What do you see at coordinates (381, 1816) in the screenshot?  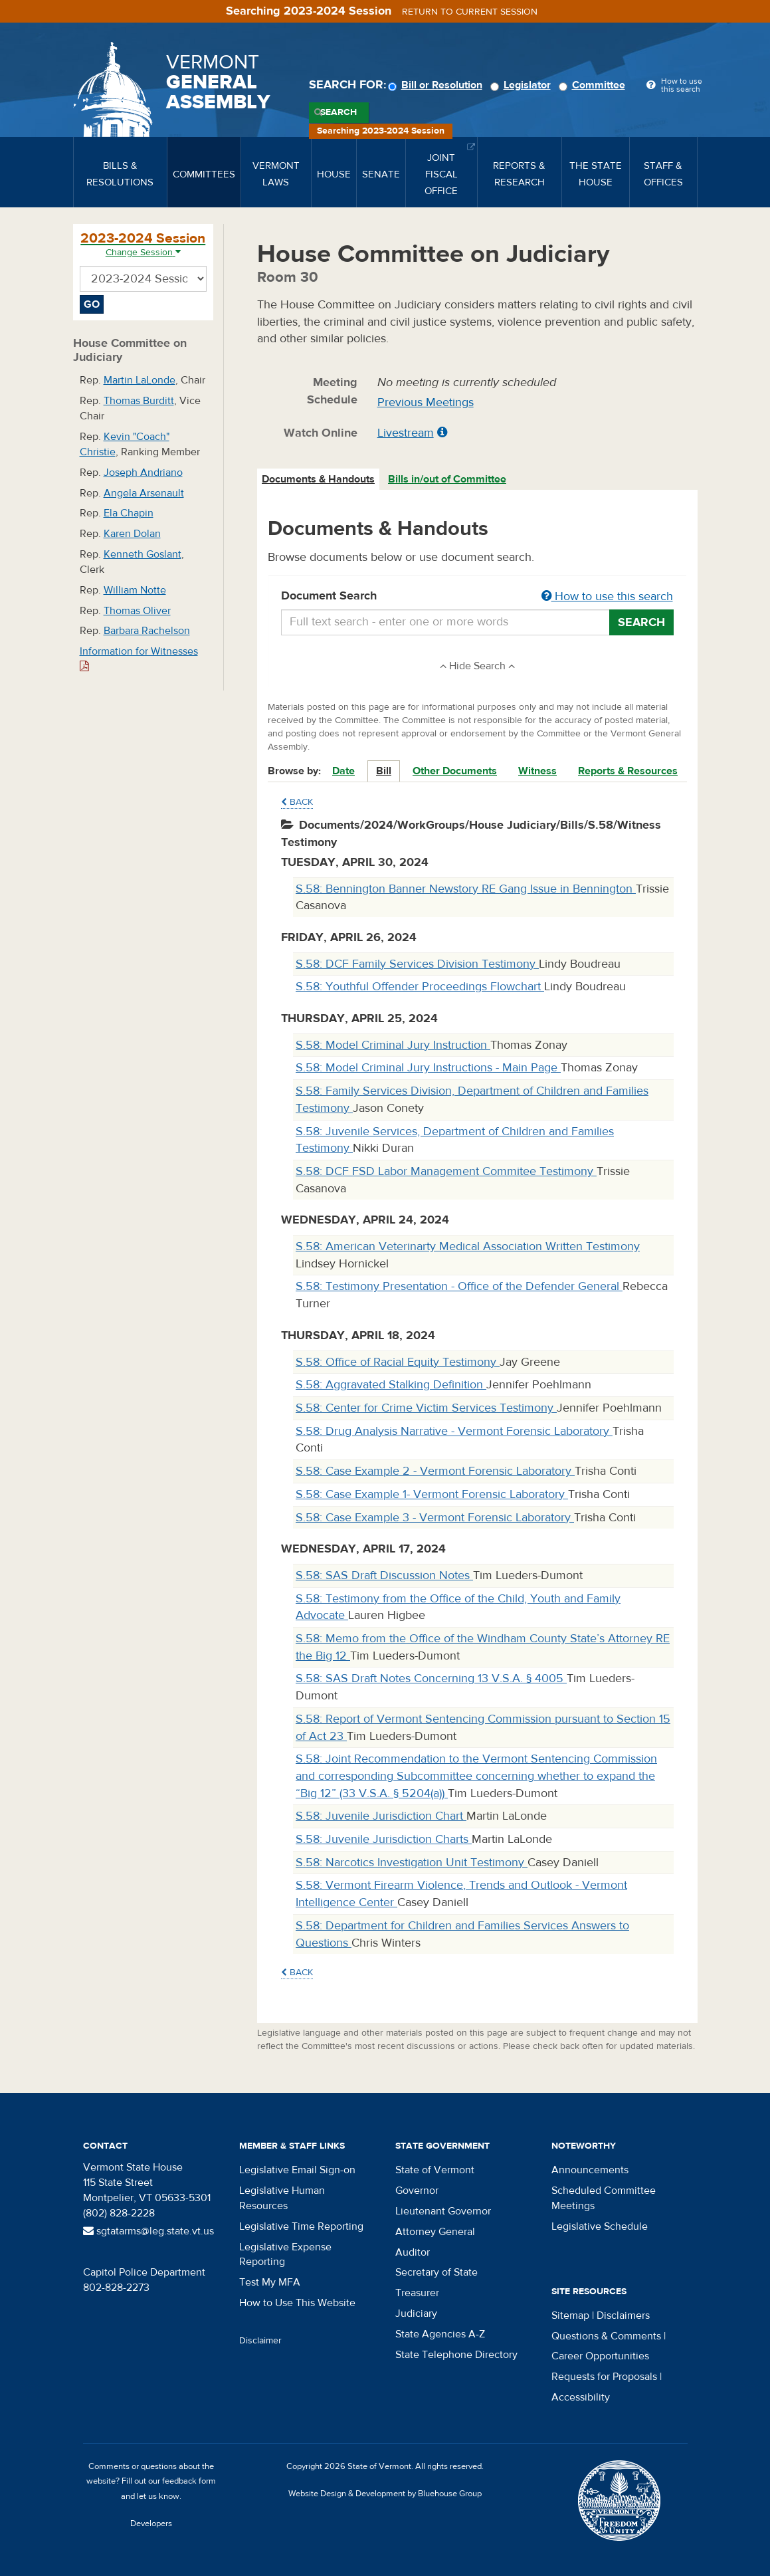 I see `S.58: Juvenile Jurisdiction Chart` at bounding box center [381, 1816].